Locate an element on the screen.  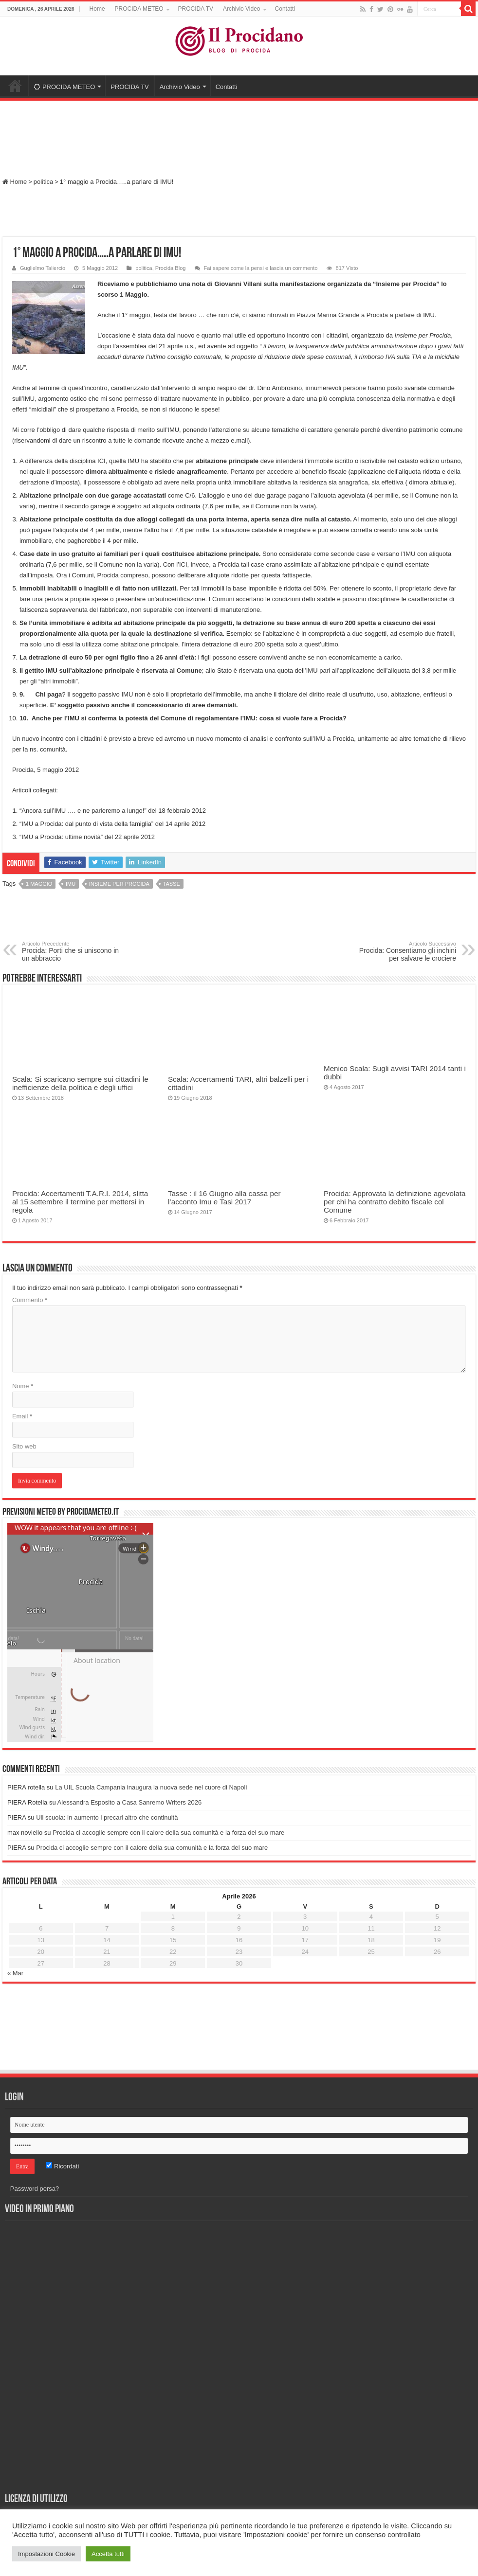
Procida Blog is located at coordinates (170, 268).